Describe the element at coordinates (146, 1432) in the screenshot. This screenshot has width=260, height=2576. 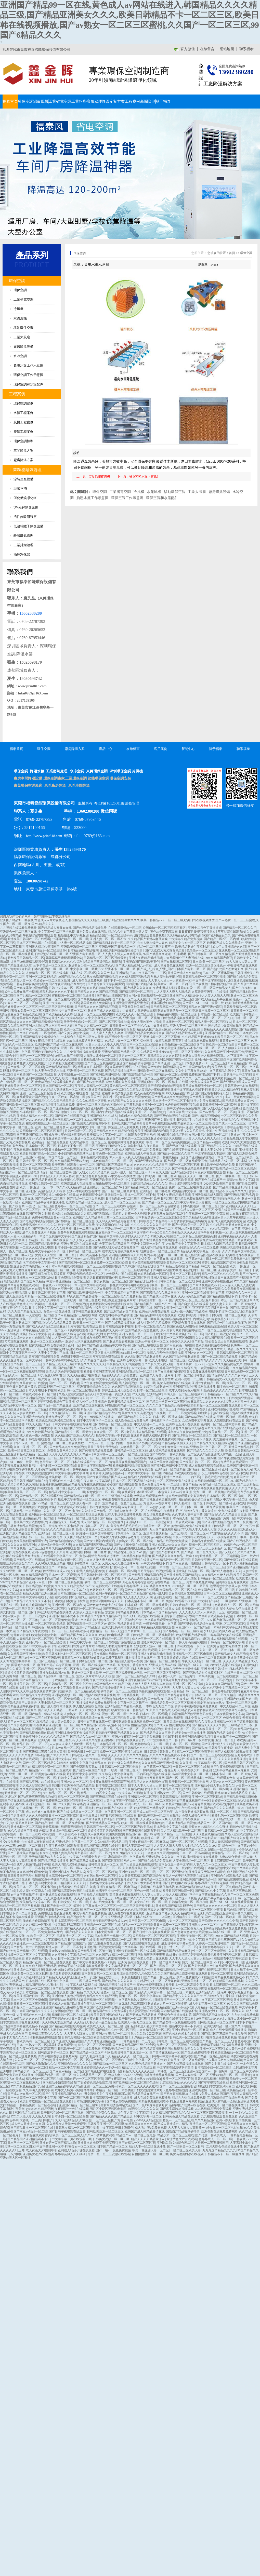
I see `老司机成人精品视频在线观看` at that location.